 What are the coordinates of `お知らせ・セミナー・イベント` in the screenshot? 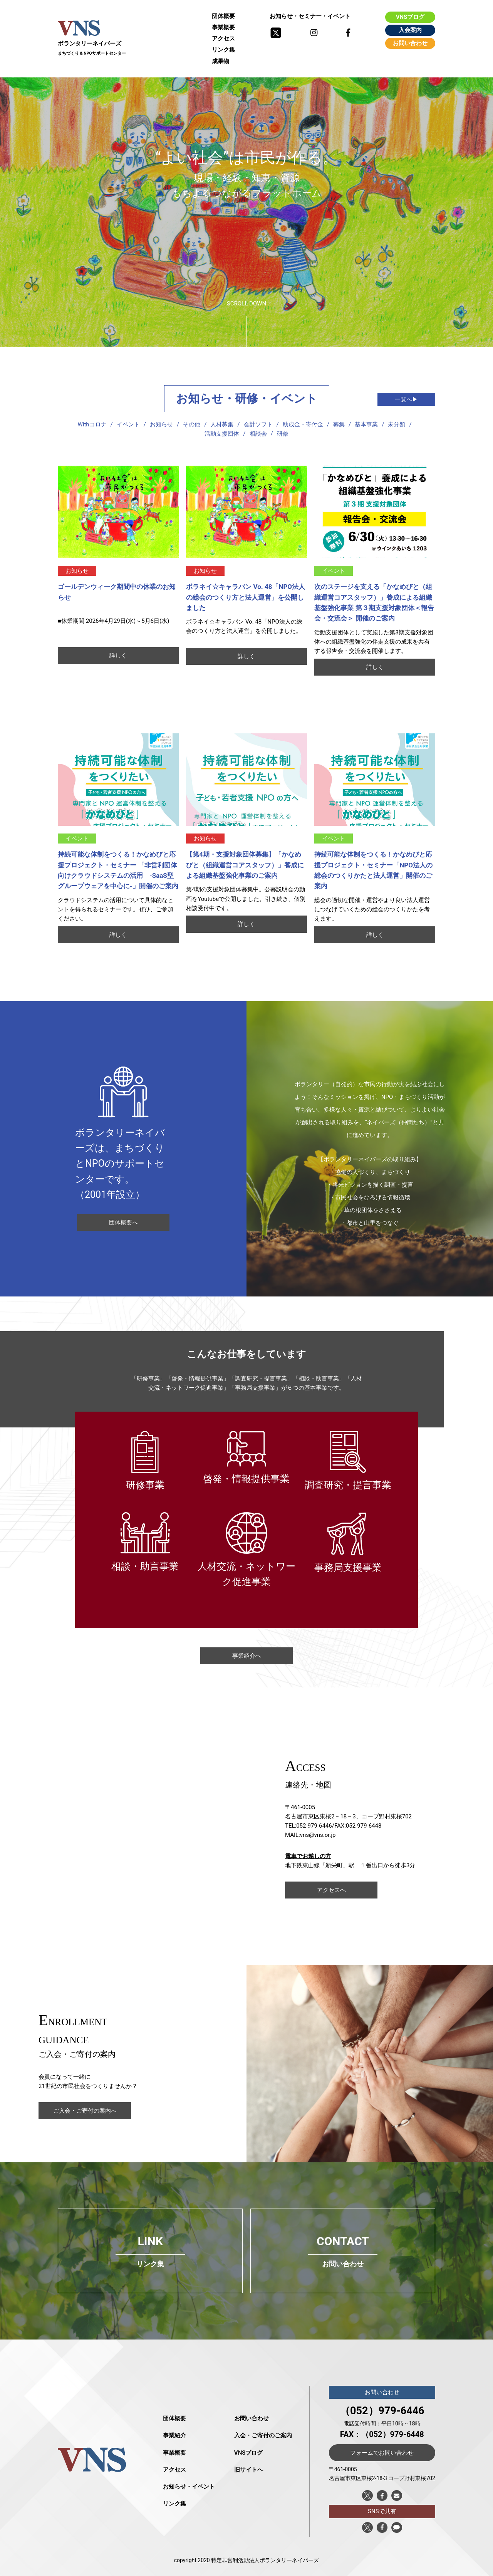 It's located at (310, 16).